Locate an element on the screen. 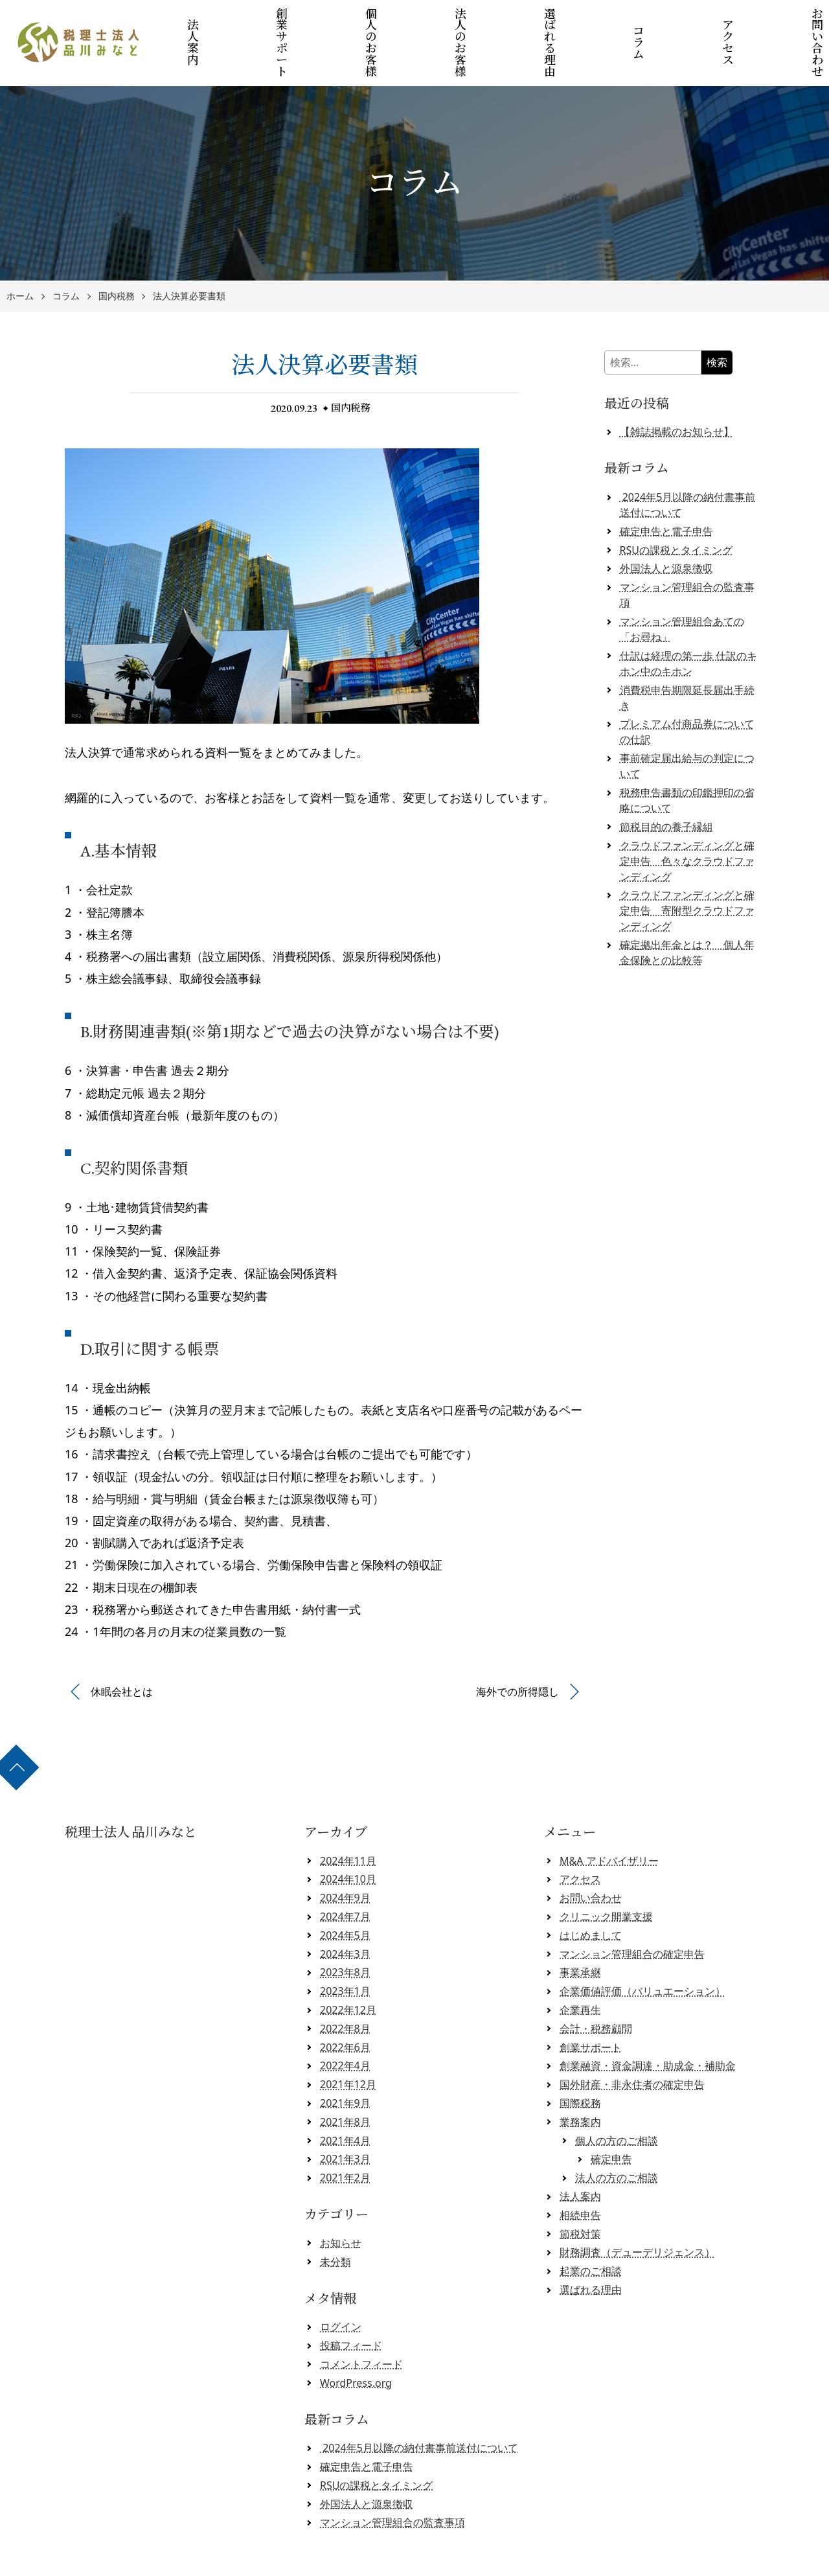  個人のお客様 is located at coordinates (381, 21).